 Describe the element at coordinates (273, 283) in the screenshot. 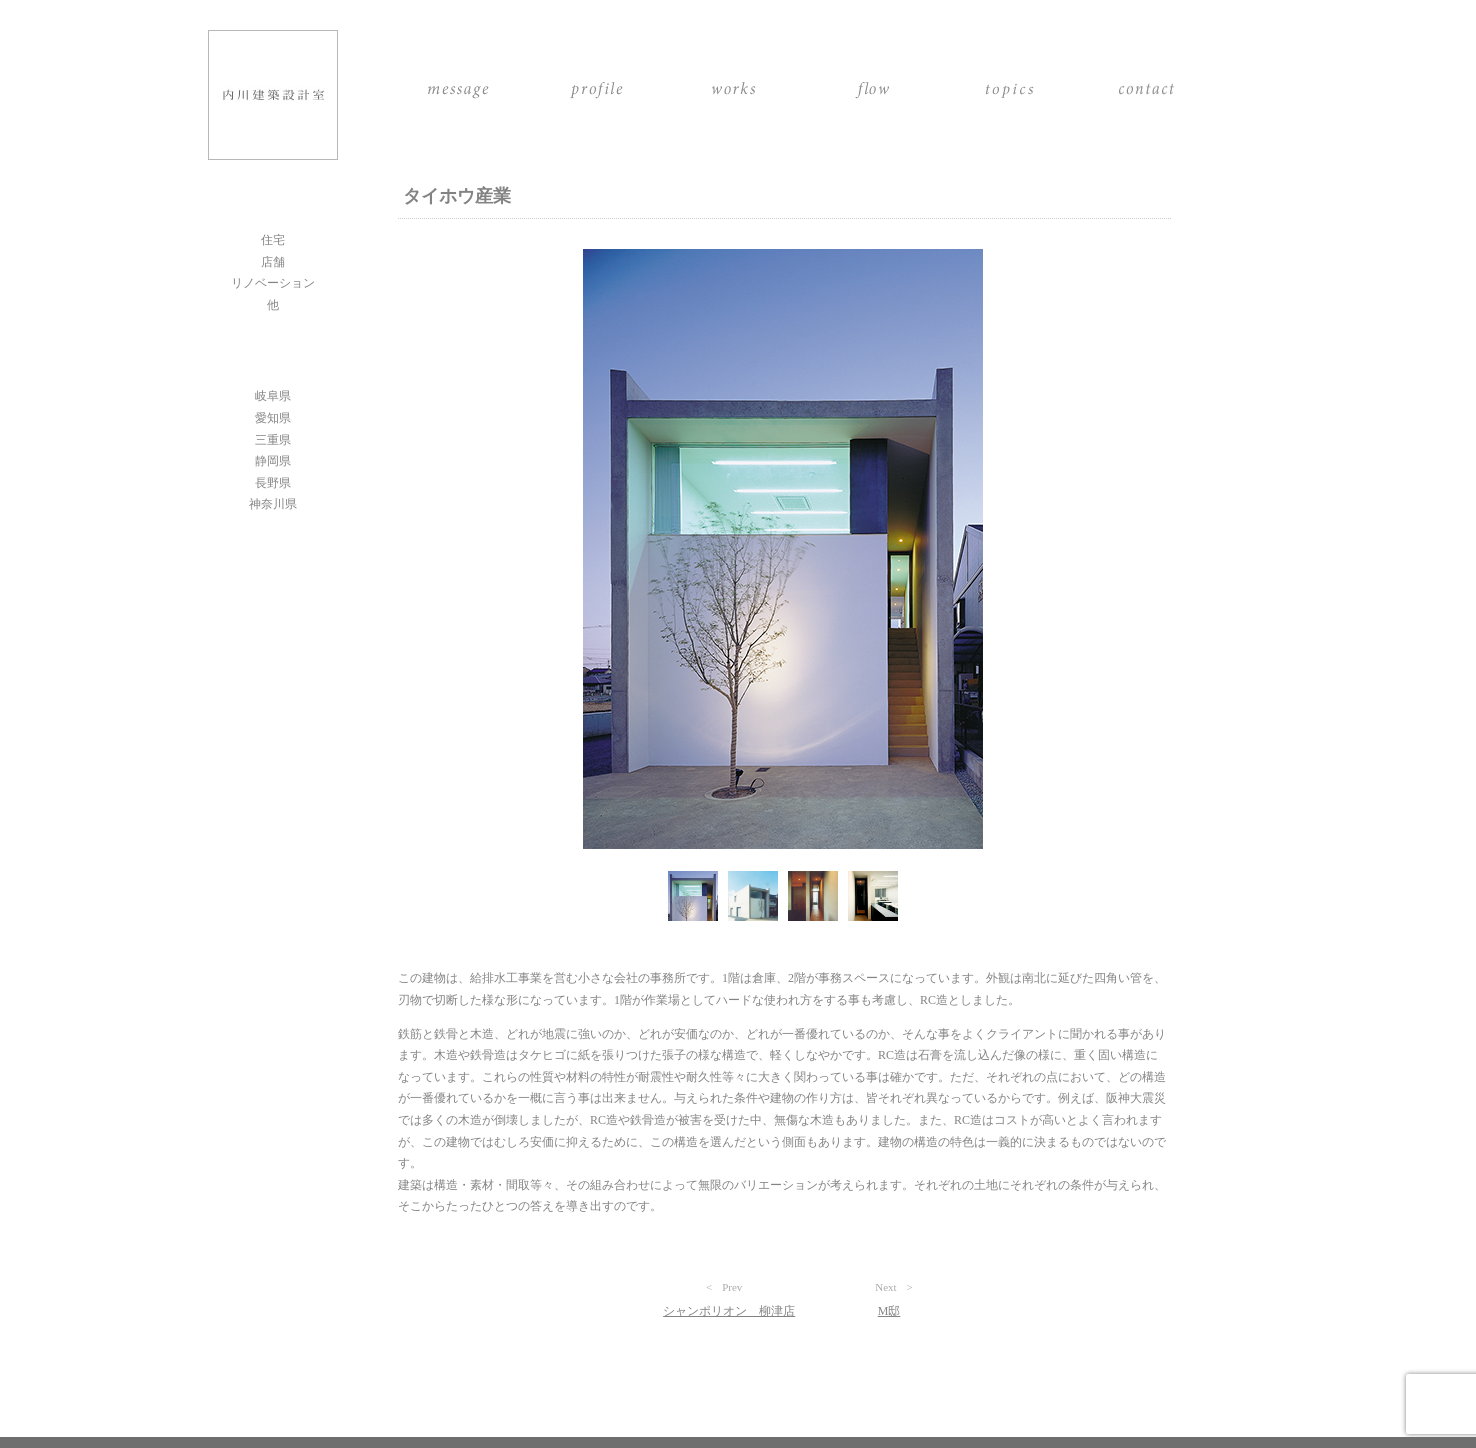

I see `リノベーション` at that location.